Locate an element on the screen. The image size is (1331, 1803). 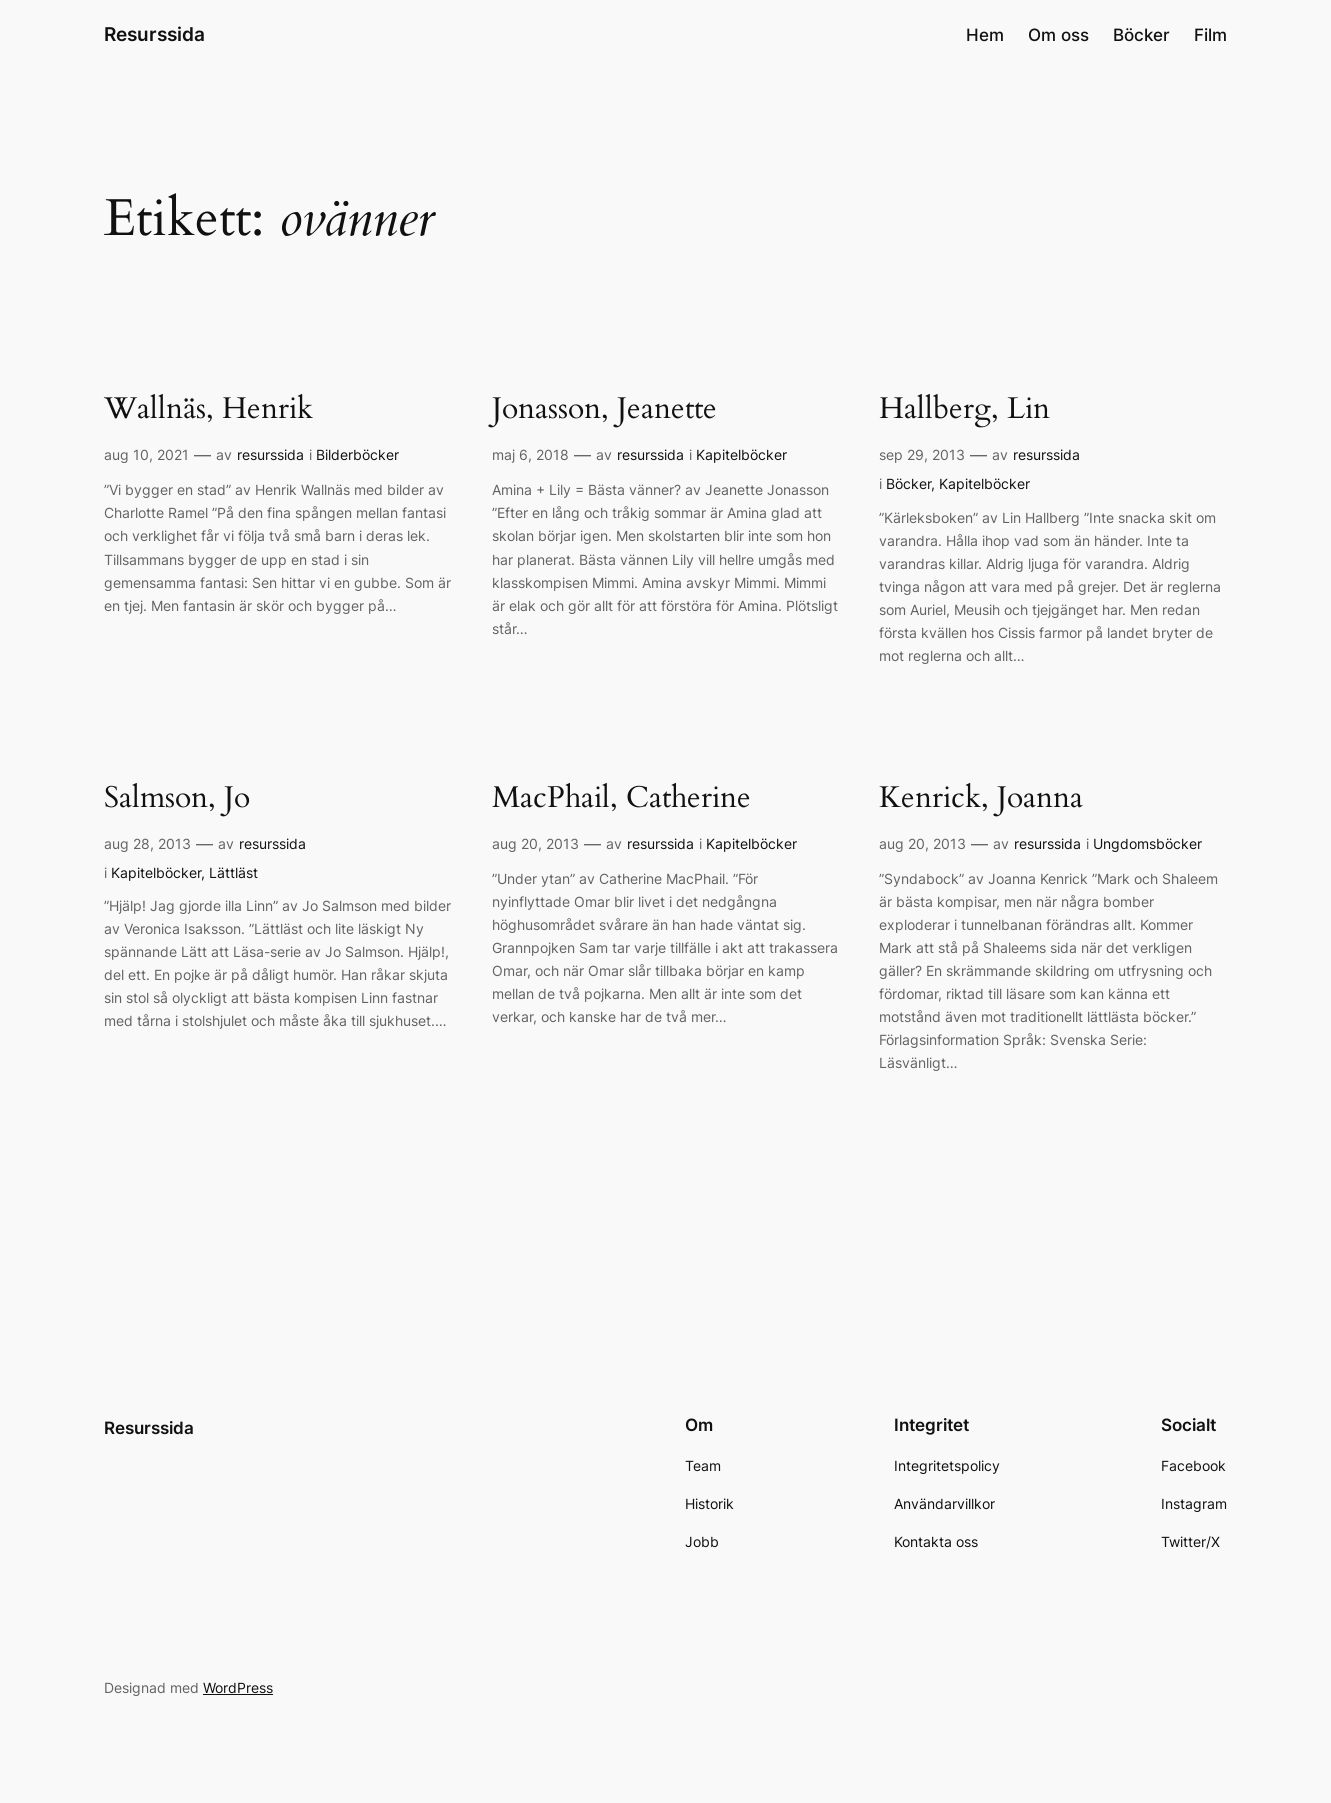
aug 10, 2021 is located at coordinates (146, 454).